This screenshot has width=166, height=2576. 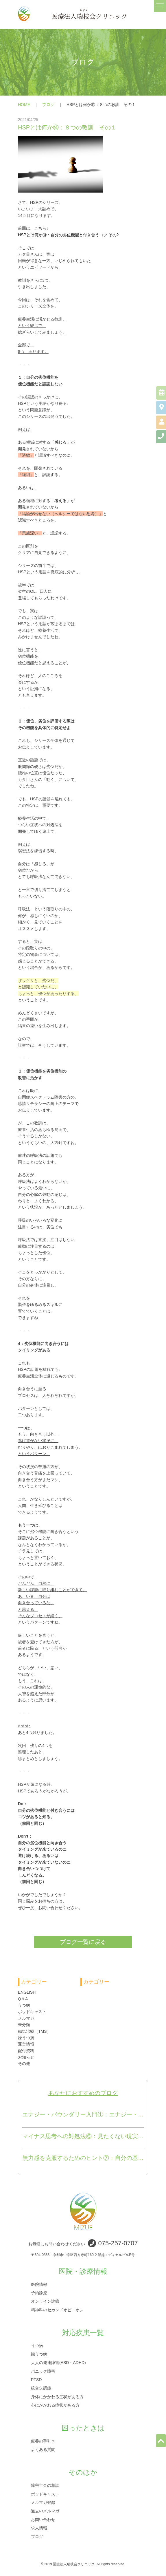 I want to click on うつ病, so click(x=24, y=2005).